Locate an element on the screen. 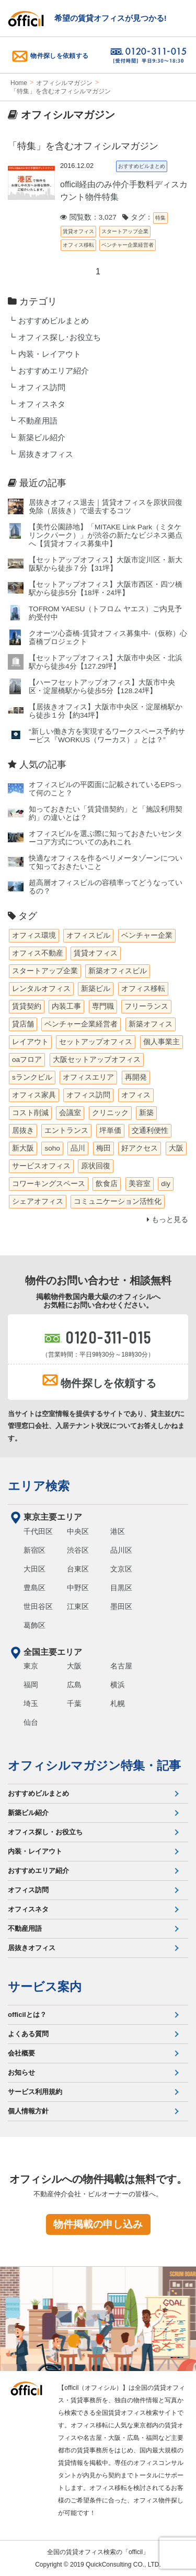 This screenshot has height=2576, width=196. 葛飾区 is located at coordinates (34, 1625).